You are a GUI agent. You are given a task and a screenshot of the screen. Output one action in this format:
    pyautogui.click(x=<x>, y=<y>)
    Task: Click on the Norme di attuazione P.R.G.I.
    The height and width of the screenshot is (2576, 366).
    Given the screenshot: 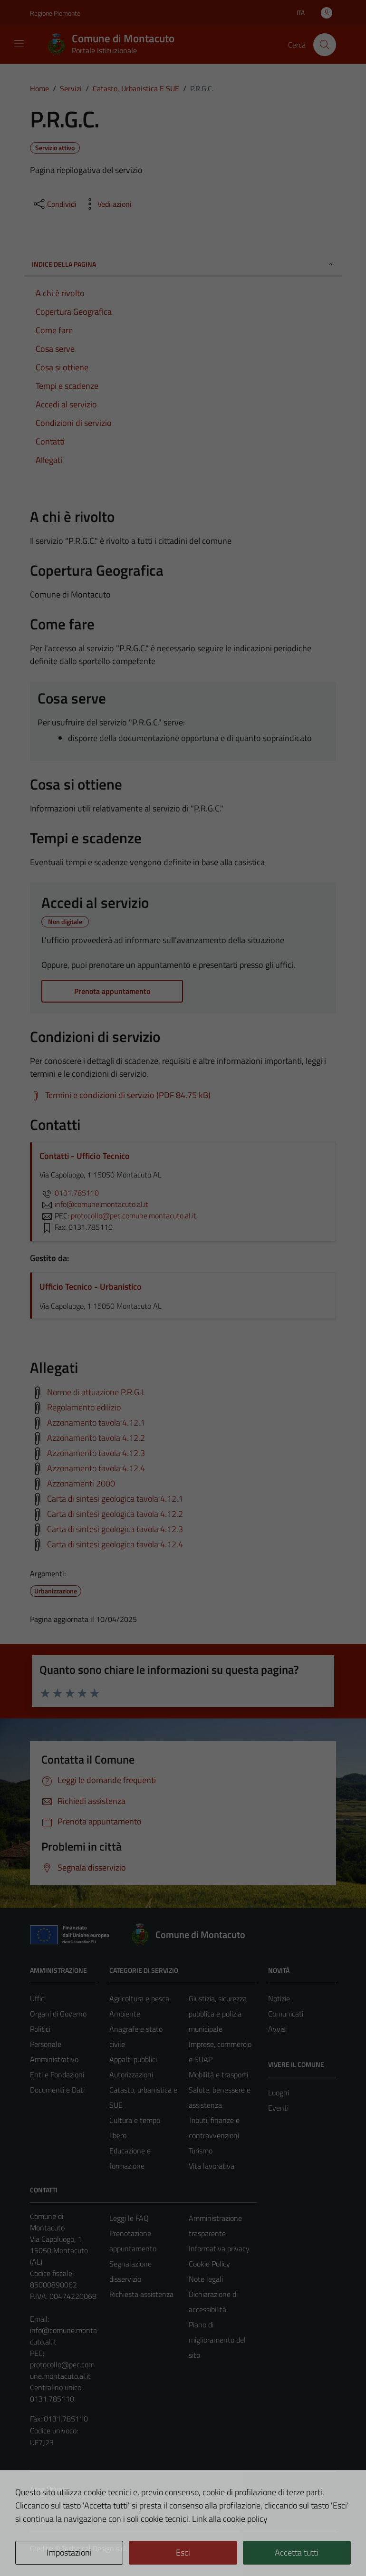 What is the action you would take?
    pyautogui.click(x=96, y=1391)
    